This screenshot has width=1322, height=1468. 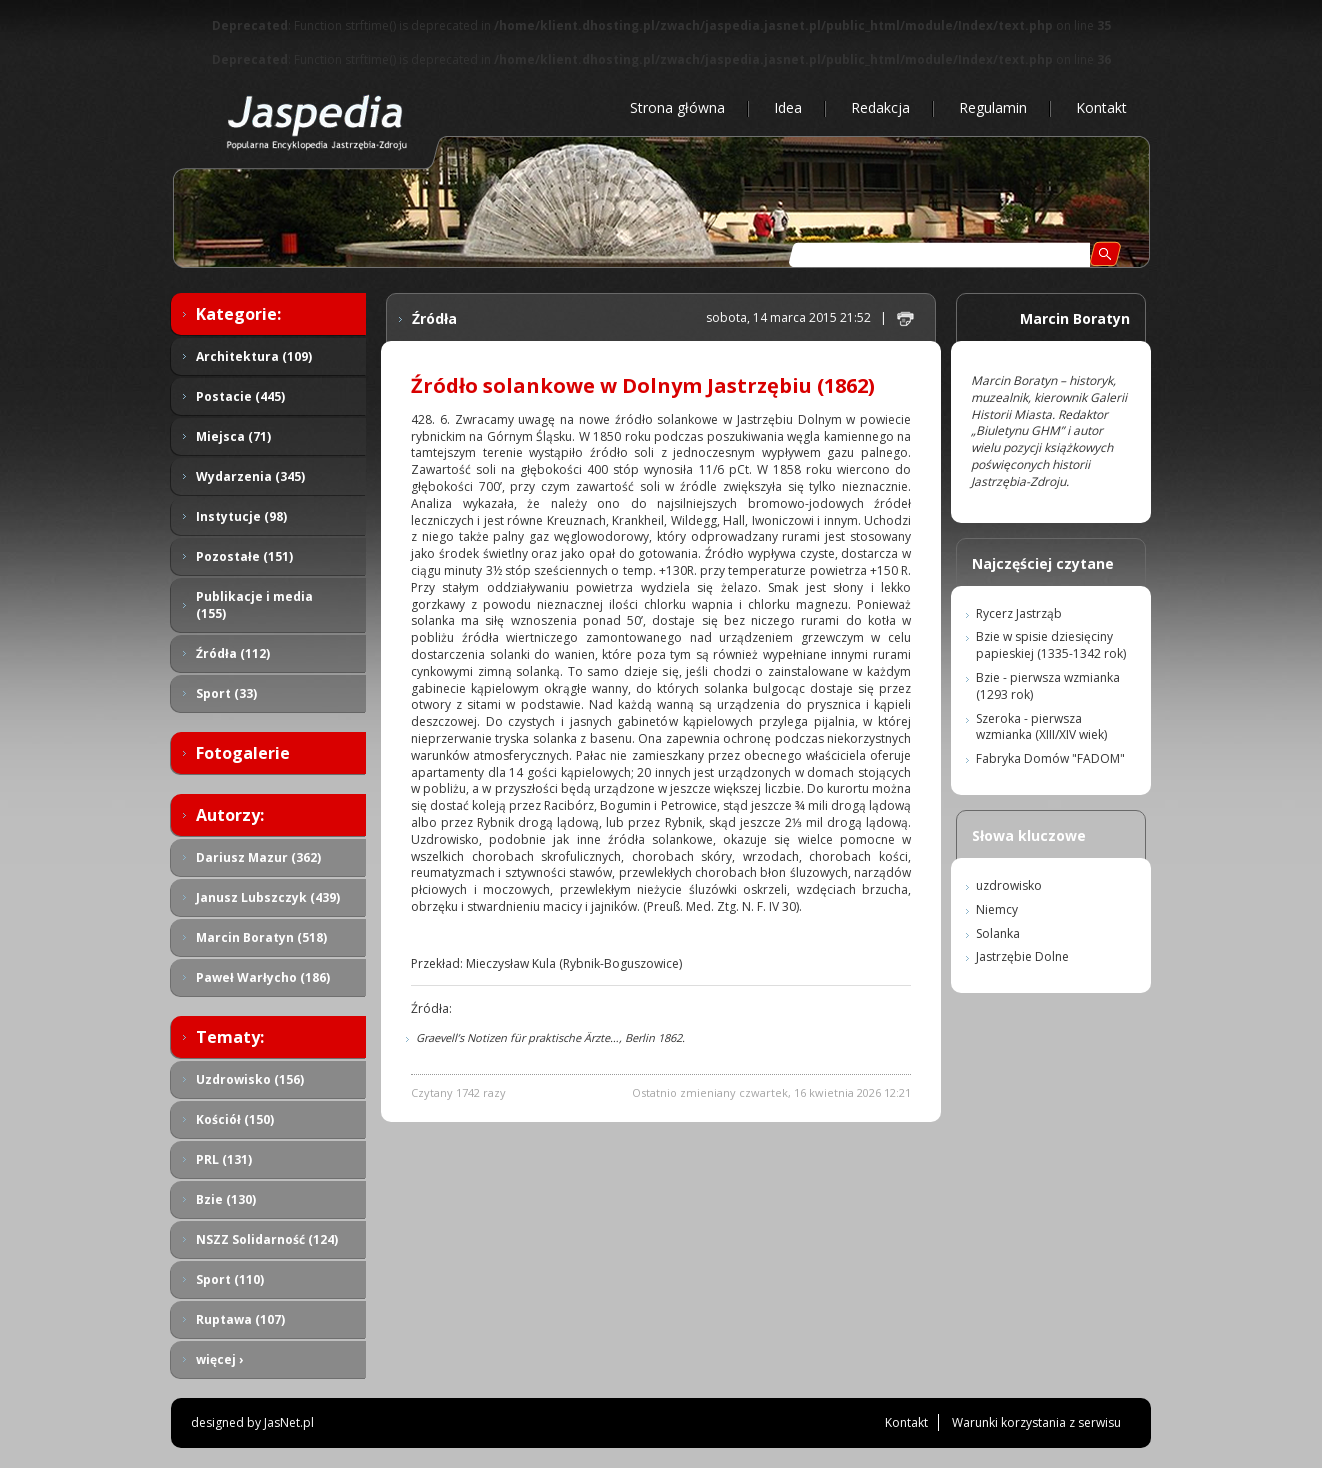 What do you see at coordinates (993, 107) in the screenshot?
I see `Regulamin` at bounding box center [993, 107].